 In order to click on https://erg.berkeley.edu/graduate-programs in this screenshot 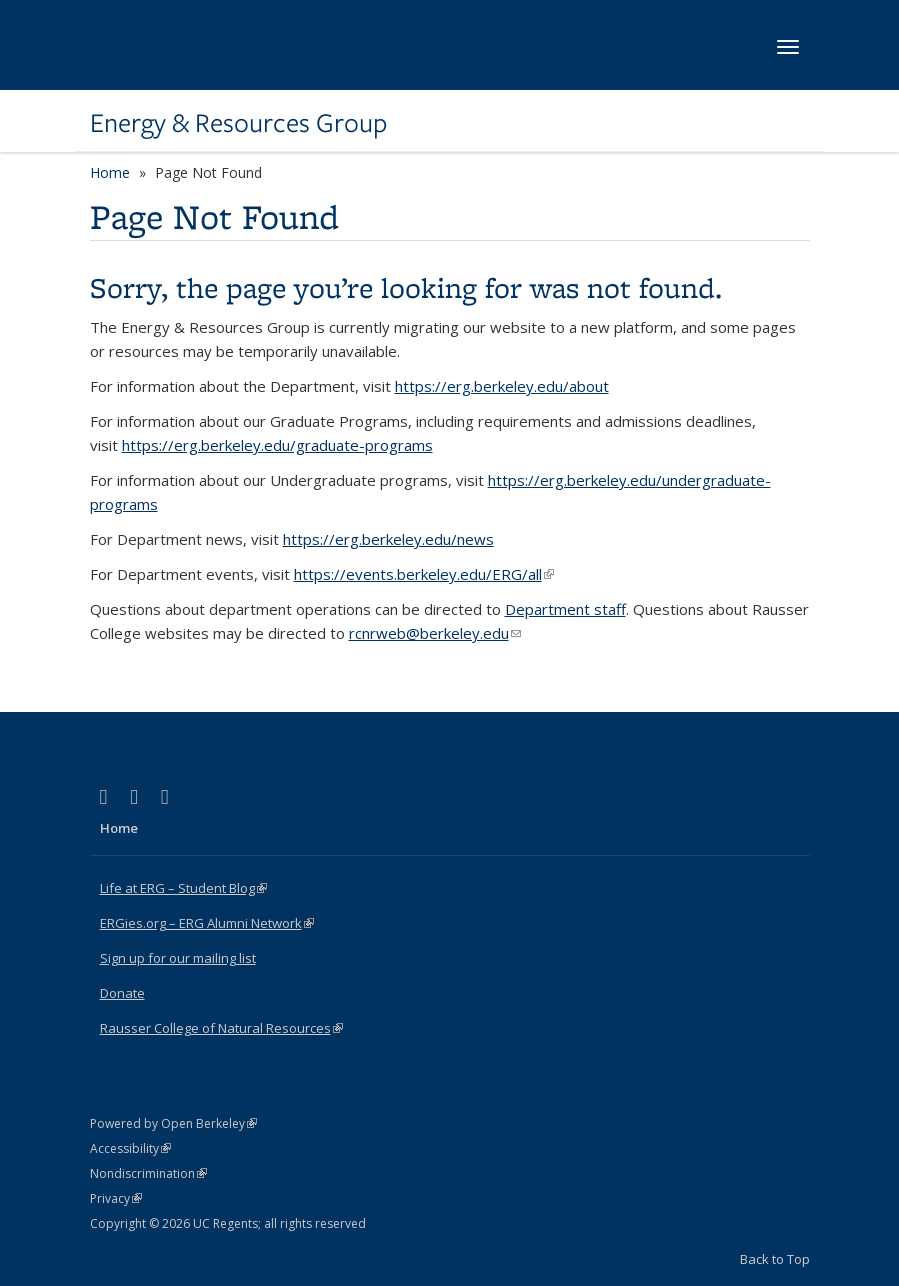, I will do `click(277, 445)`.